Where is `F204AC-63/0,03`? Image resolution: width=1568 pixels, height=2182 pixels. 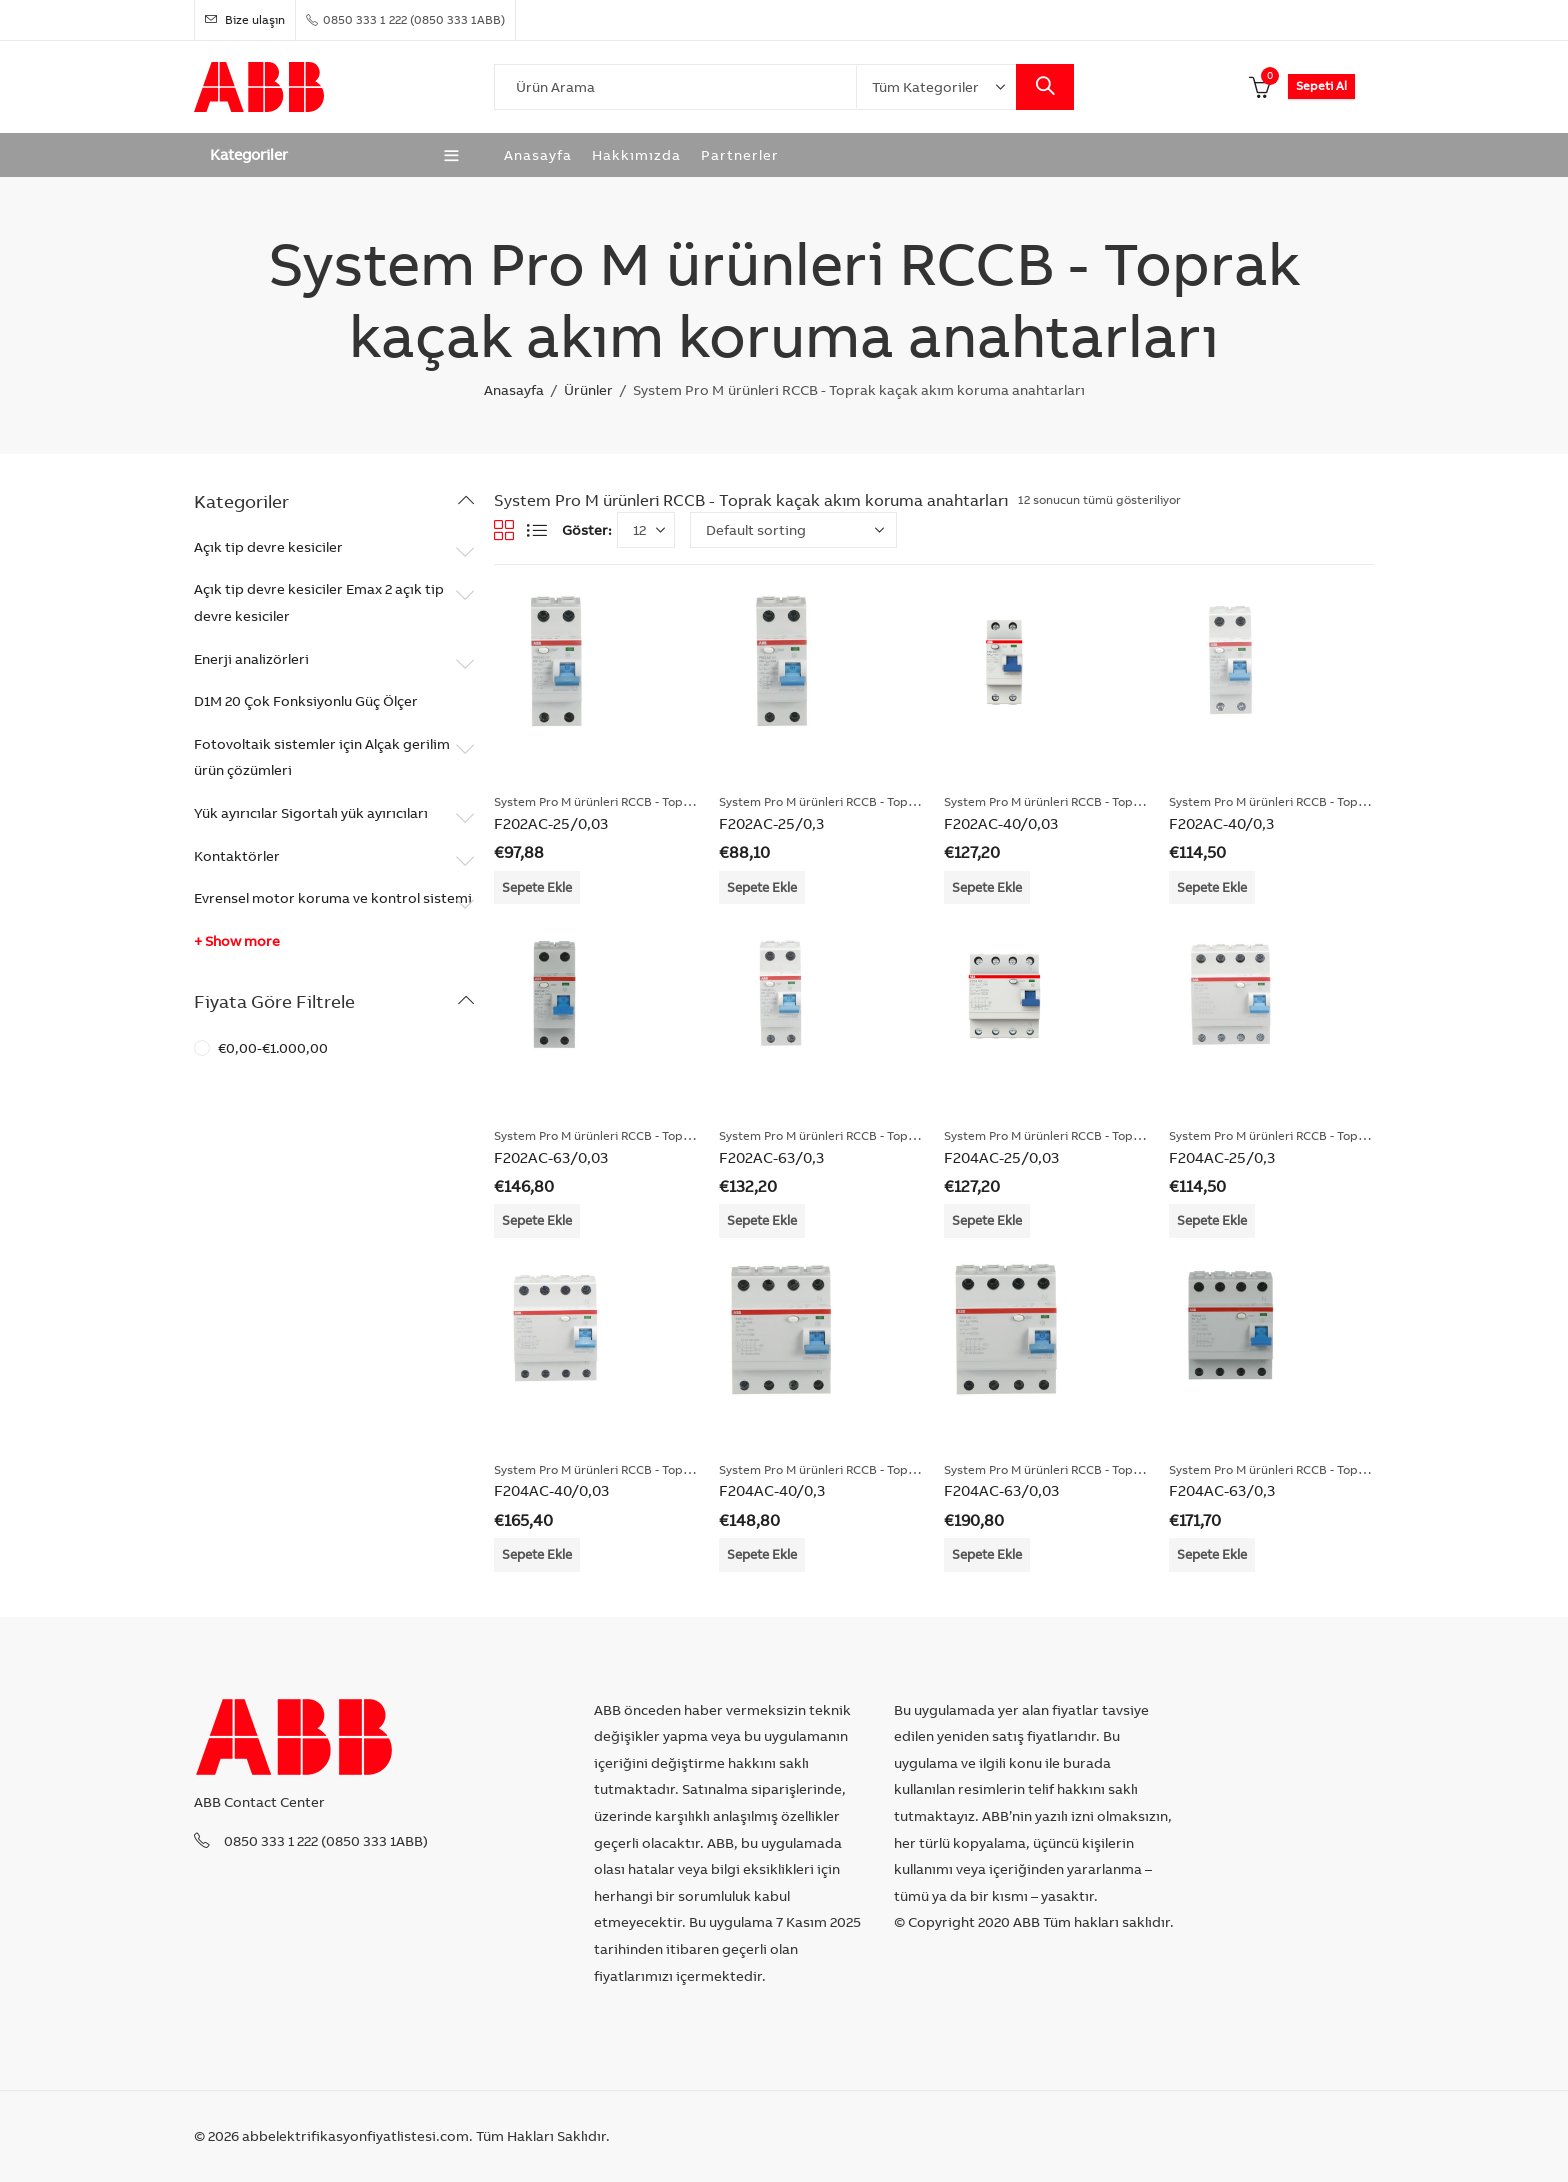 F204AC-63/0,03 is located at coordinates (1001, 1490).